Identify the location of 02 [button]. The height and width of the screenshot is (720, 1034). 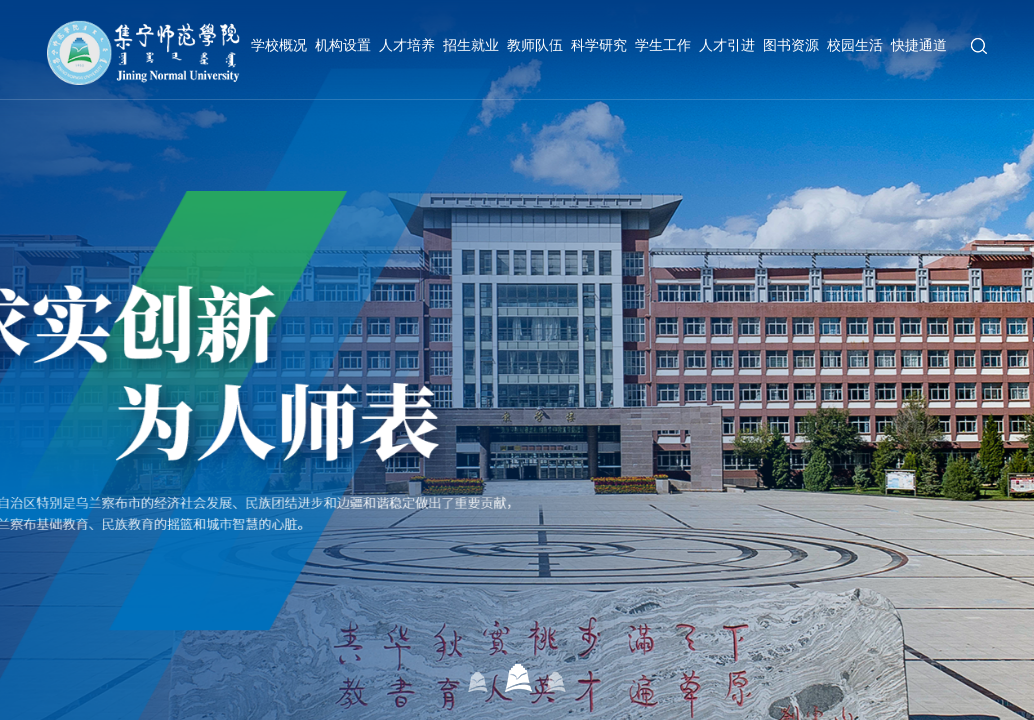
(517, 678).